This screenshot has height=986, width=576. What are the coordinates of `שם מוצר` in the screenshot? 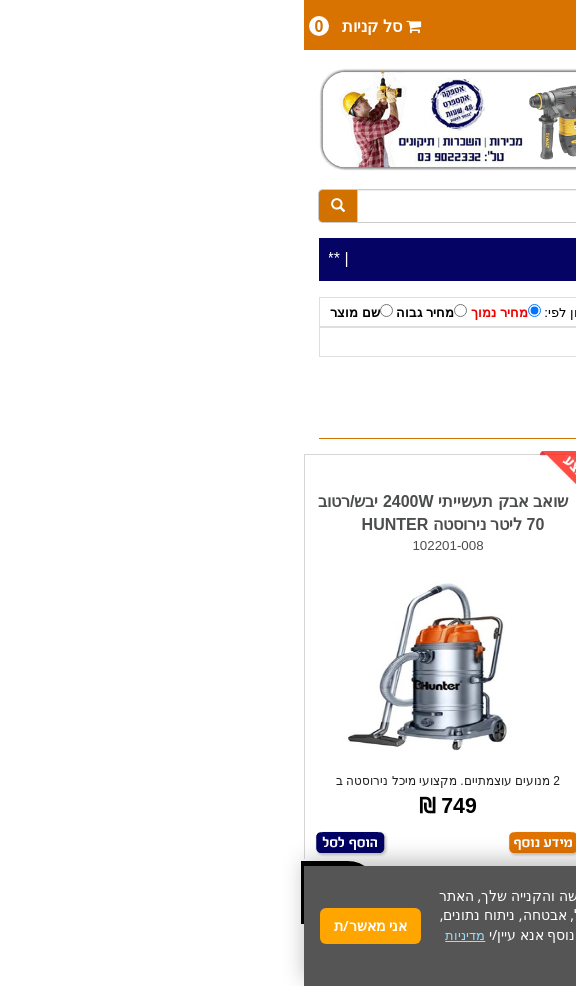 It's located at (57, 312).